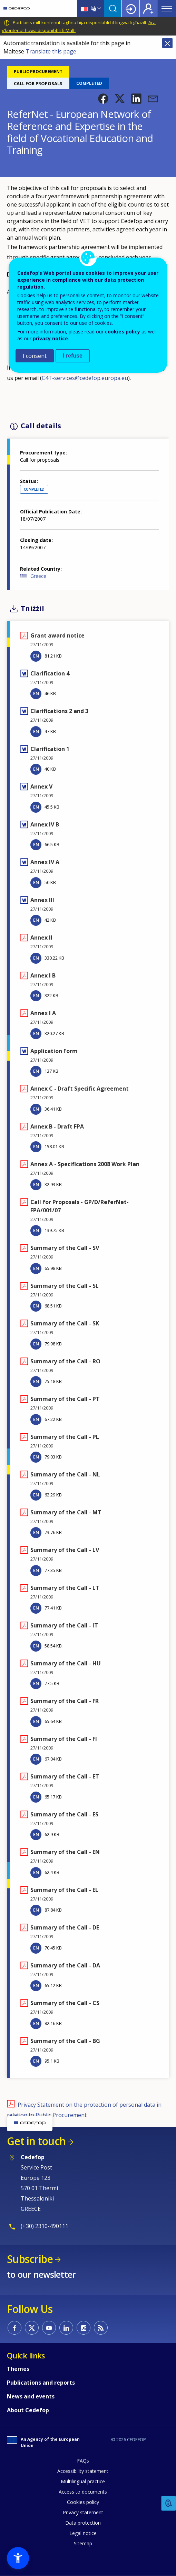 The height and width of the screenshot is (2576, 176). What do you see at coordinates (28, 2410) in the screenshot?
I see `About Cedefop` at bounding box center [28, 2410].